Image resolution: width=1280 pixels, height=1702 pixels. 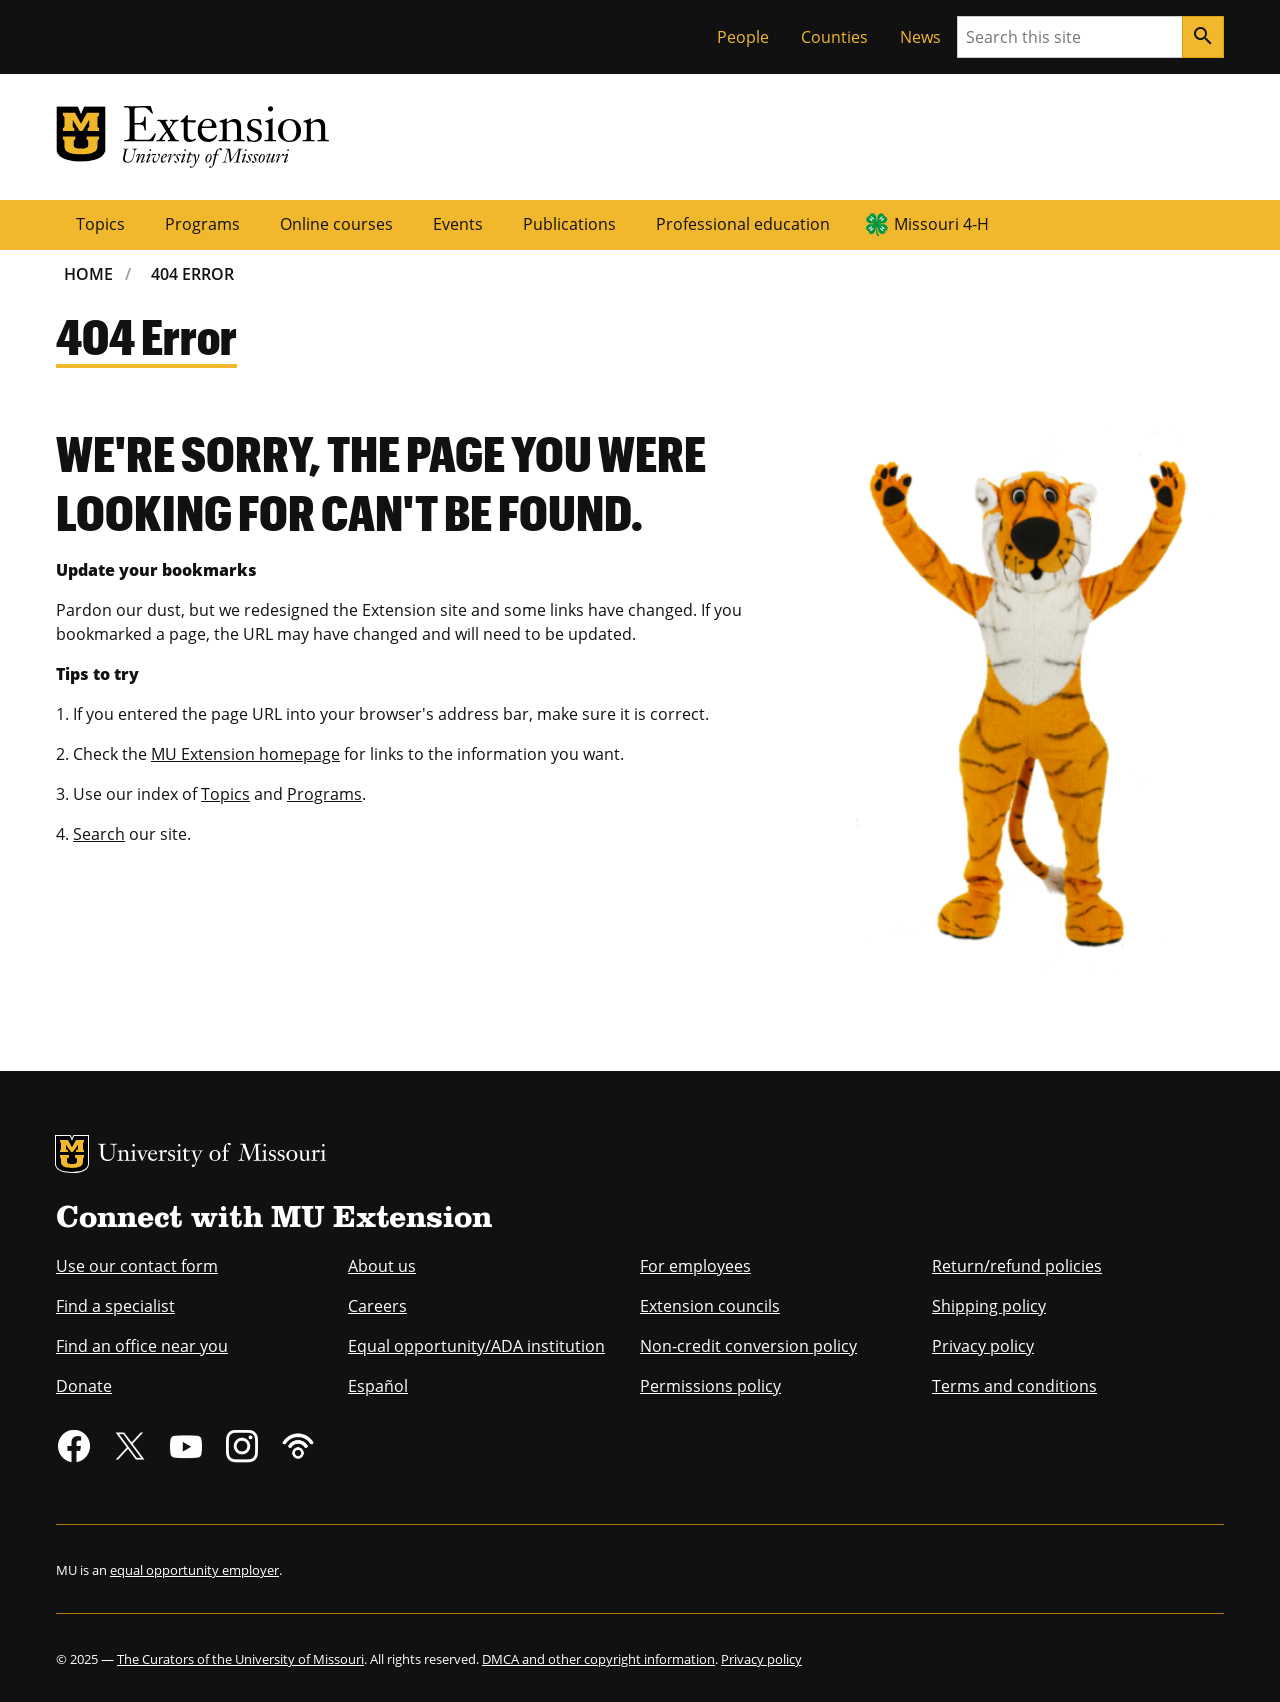 What do you see at coordinates (1017, 1266) in the screenshot?
I see `Return/refund policies` at bounding box center [1017, 1266].